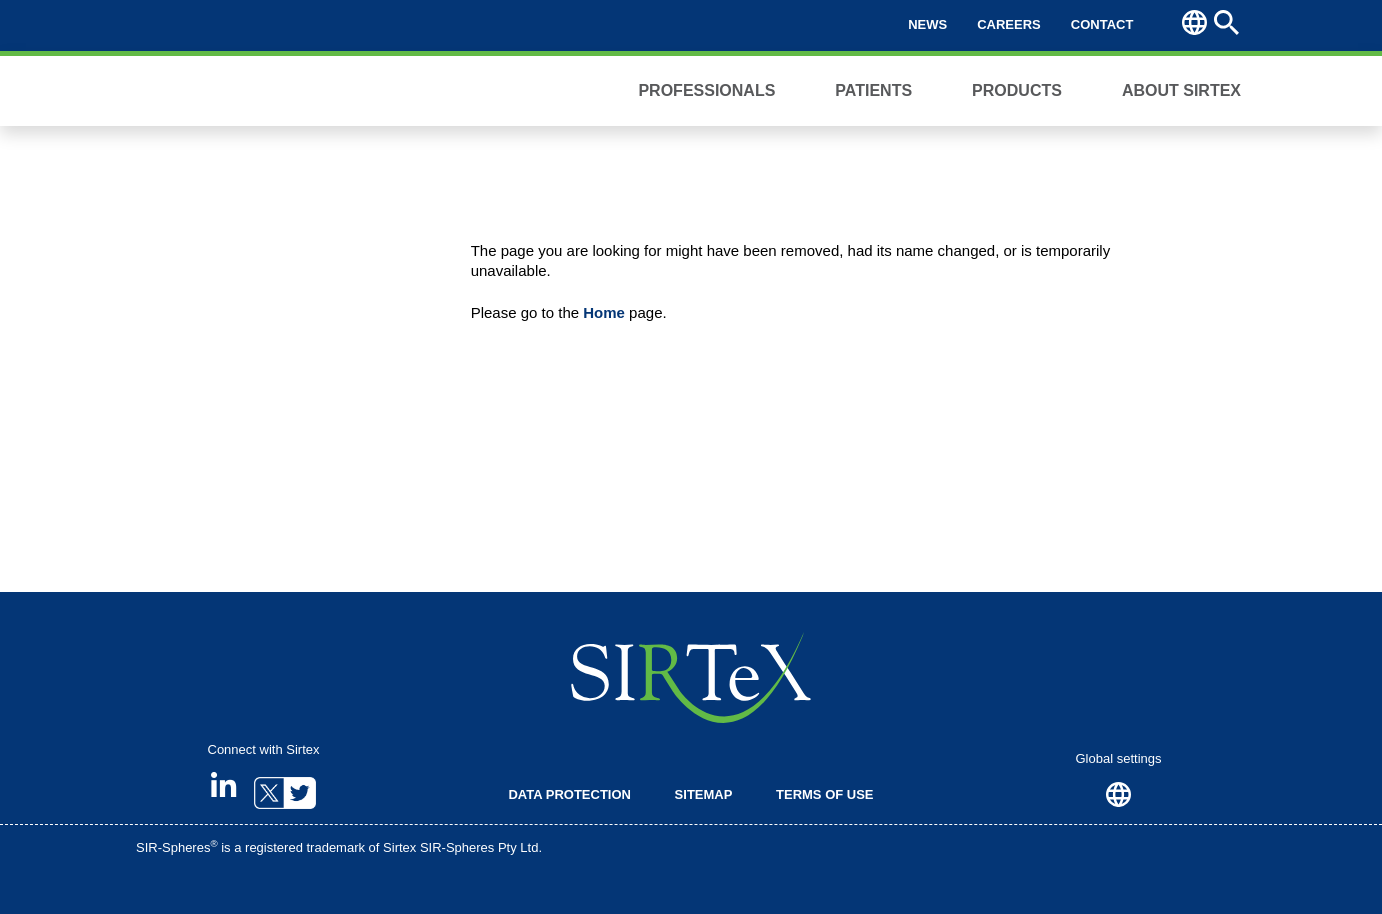 The width and height of the screenshot is (1382, 914). What do you see at coordinates (1181, 90) in the screenshot?
I see `About Sirtex [button]` at bounding box center [1181, 90].